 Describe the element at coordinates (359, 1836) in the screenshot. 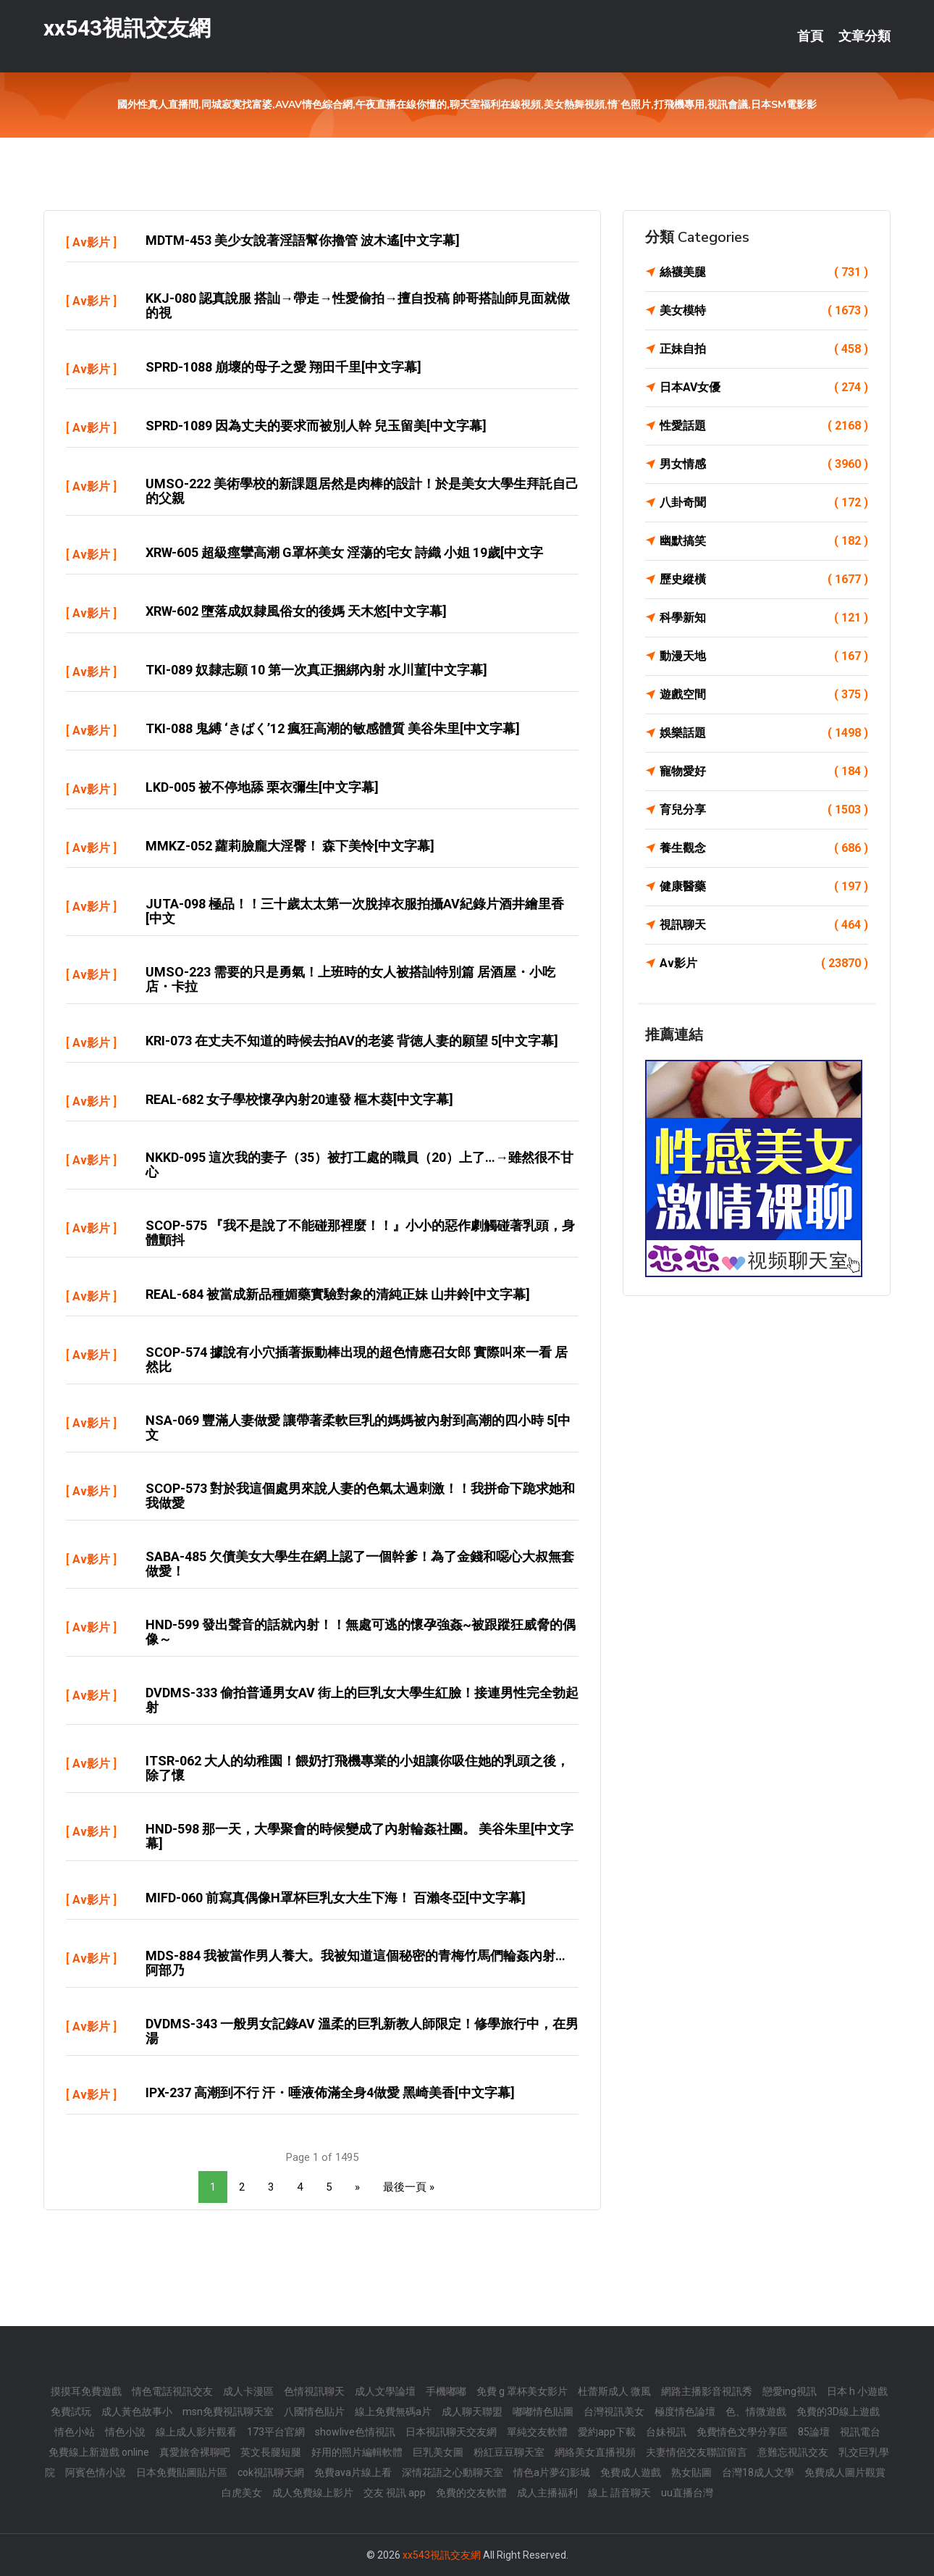

I see `HND-598 那一天，大學聚會的時候變成了內射輪姦社團。 美谷朱里[中文字幕]` at that location.